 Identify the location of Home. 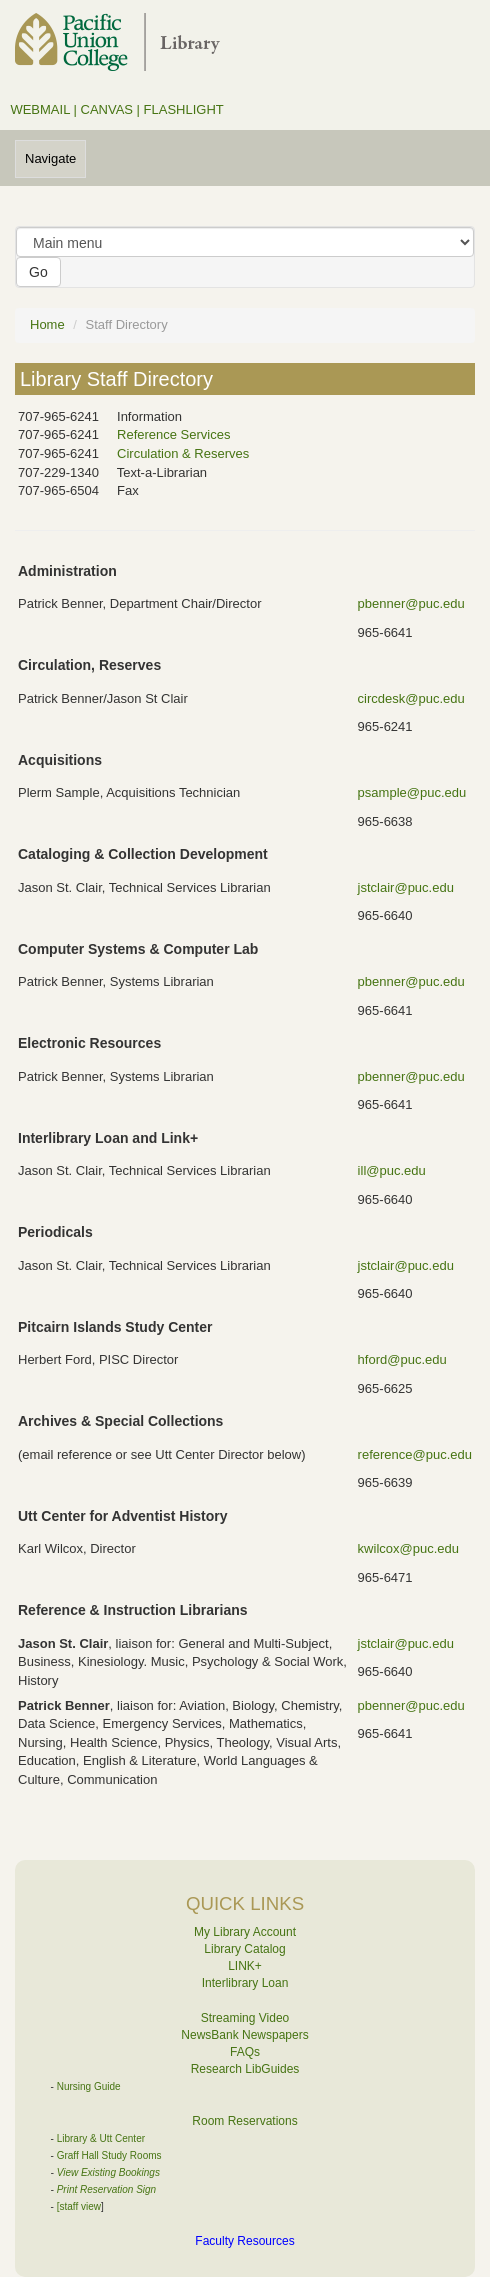
(47, 324).